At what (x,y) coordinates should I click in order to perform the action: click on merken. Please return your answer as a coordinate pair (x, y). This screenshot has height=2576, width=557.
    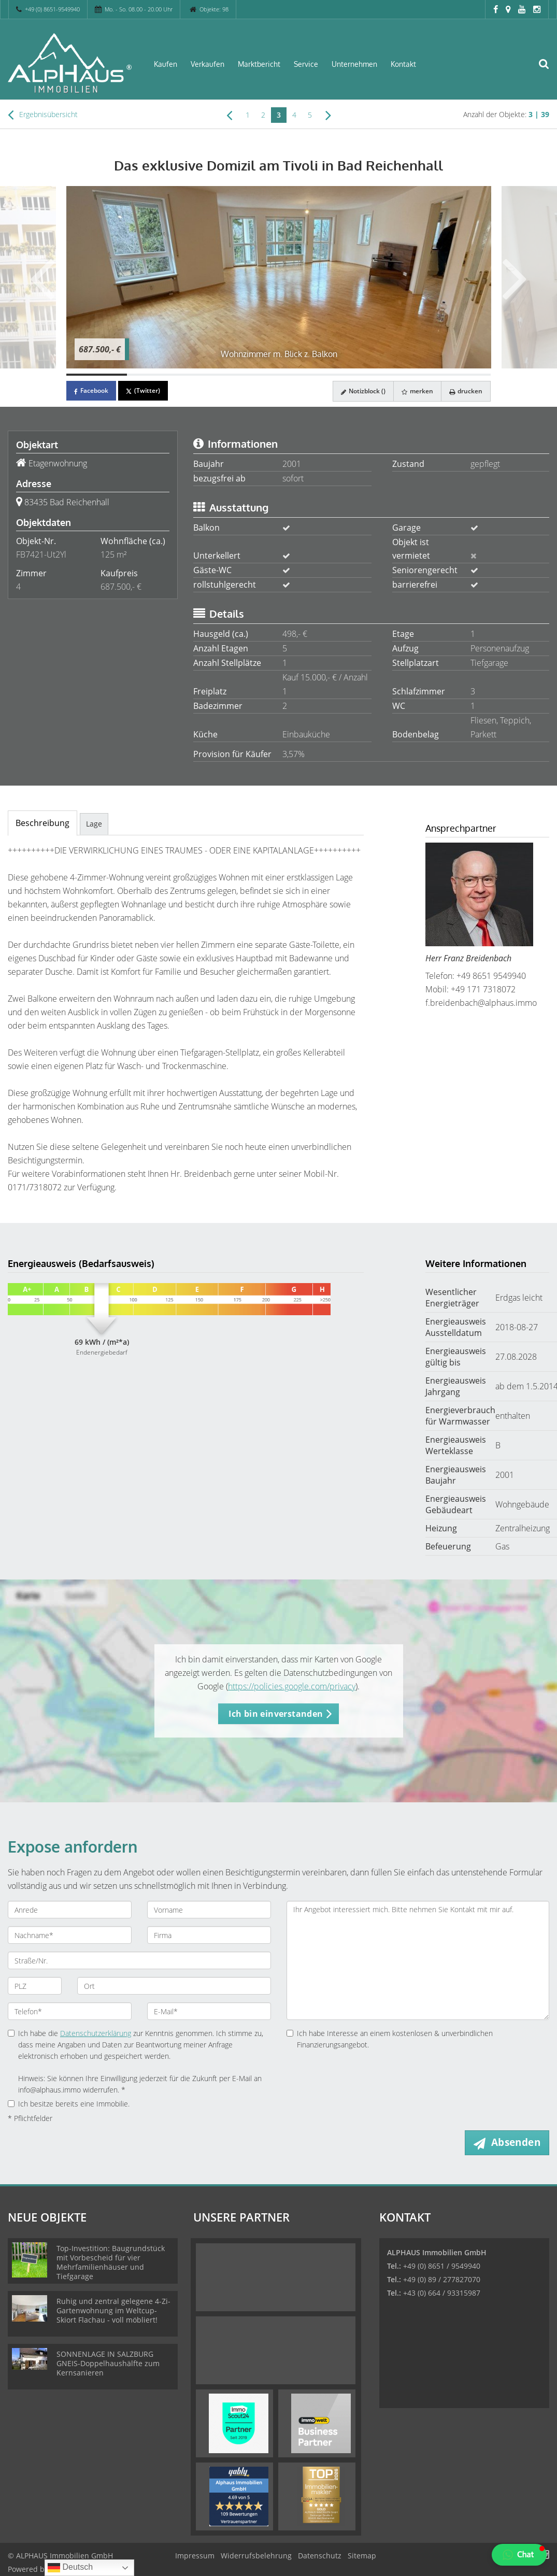
    Looking at the image, I should click on (417, 391).